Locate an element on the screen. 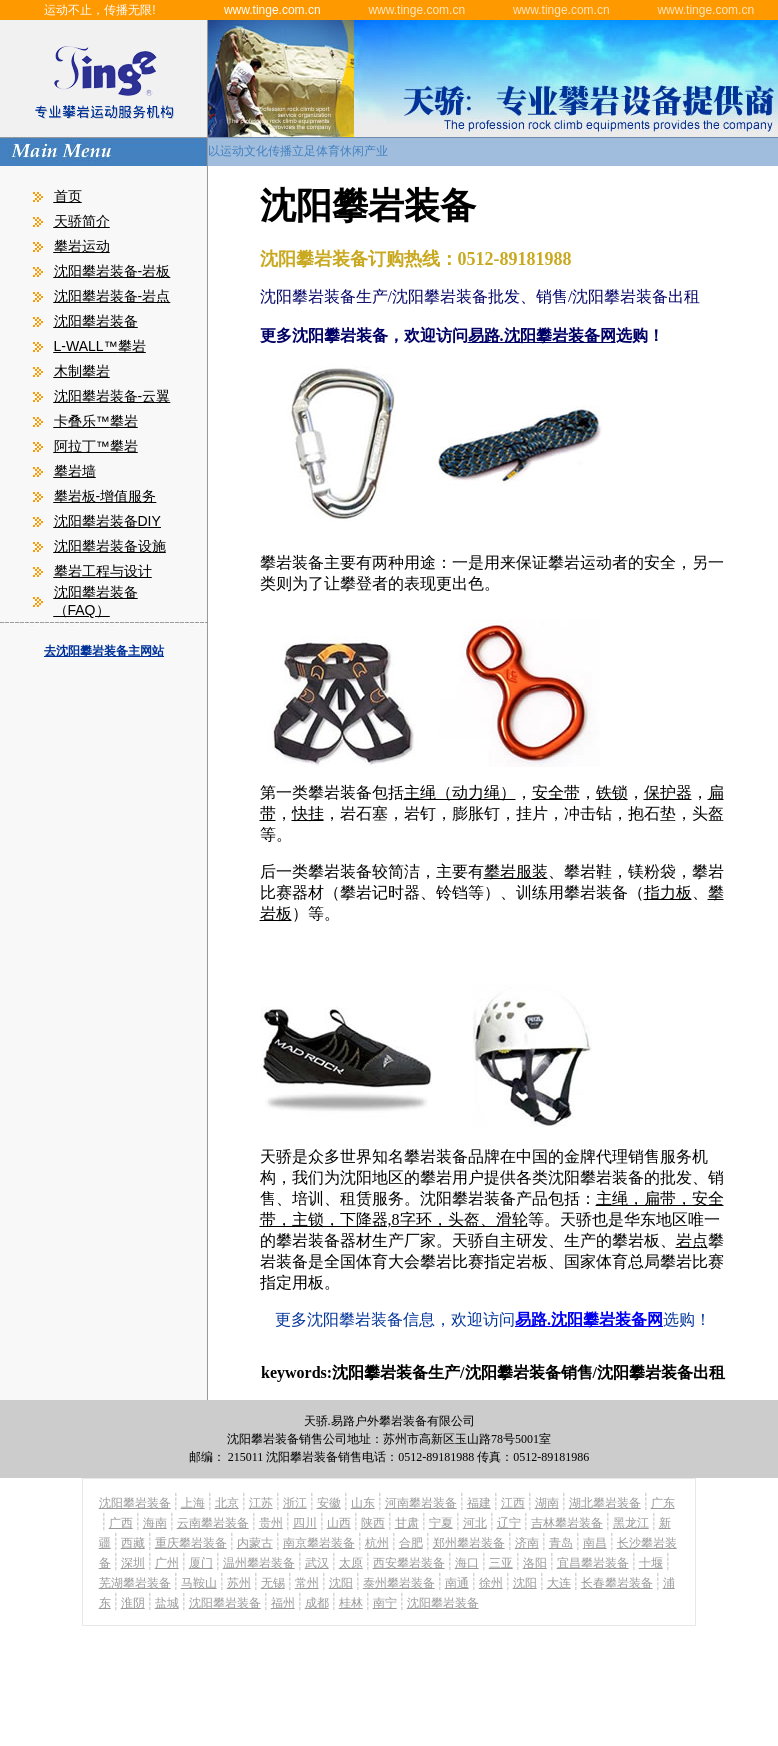 This screenshot has height=1746, width=778. 攀岩 is located at coordinates (132, 346).